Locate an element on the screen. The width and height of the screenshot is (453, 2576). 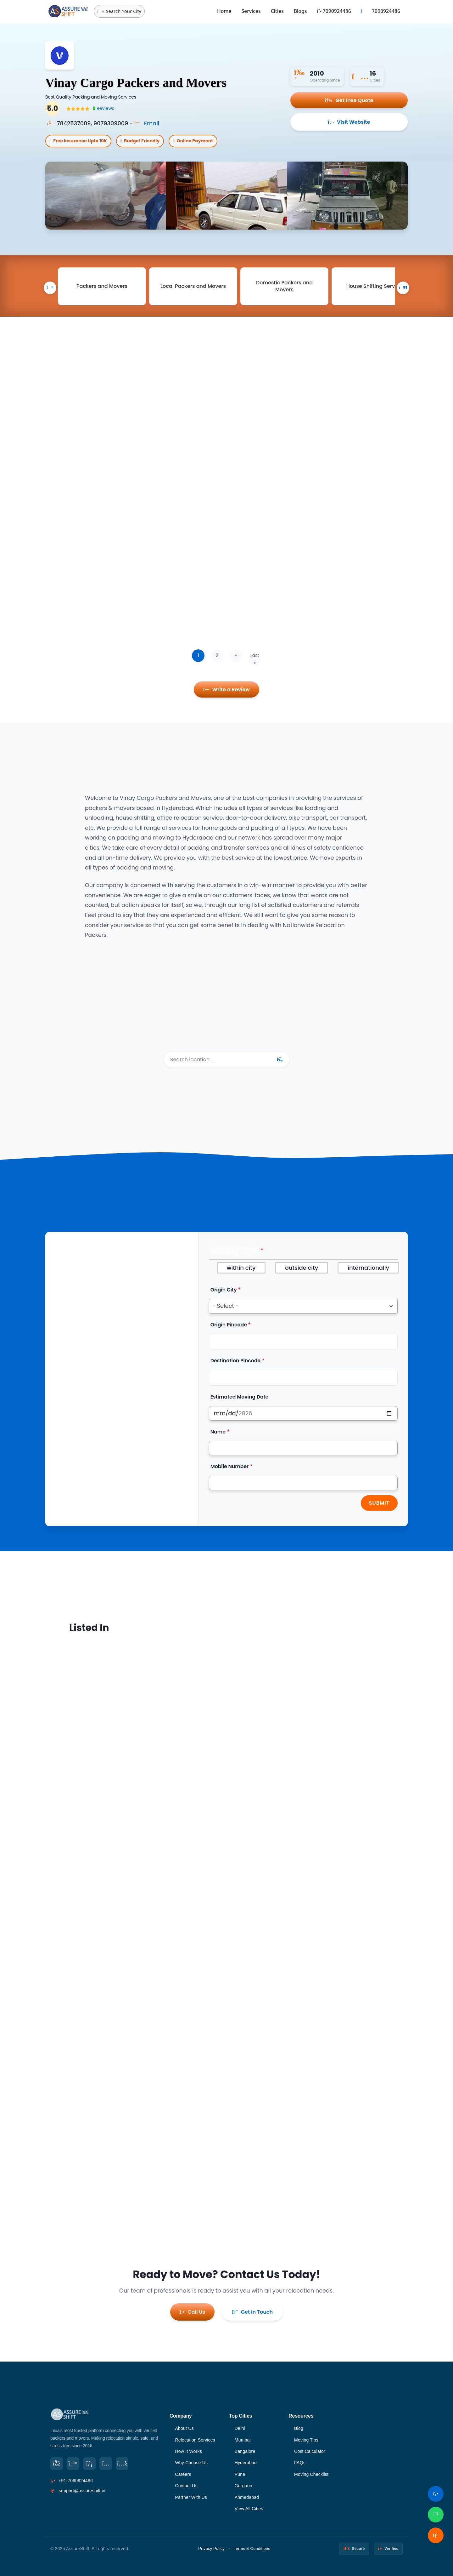
[LinkedIn] is located at coordinates (89, 2463).